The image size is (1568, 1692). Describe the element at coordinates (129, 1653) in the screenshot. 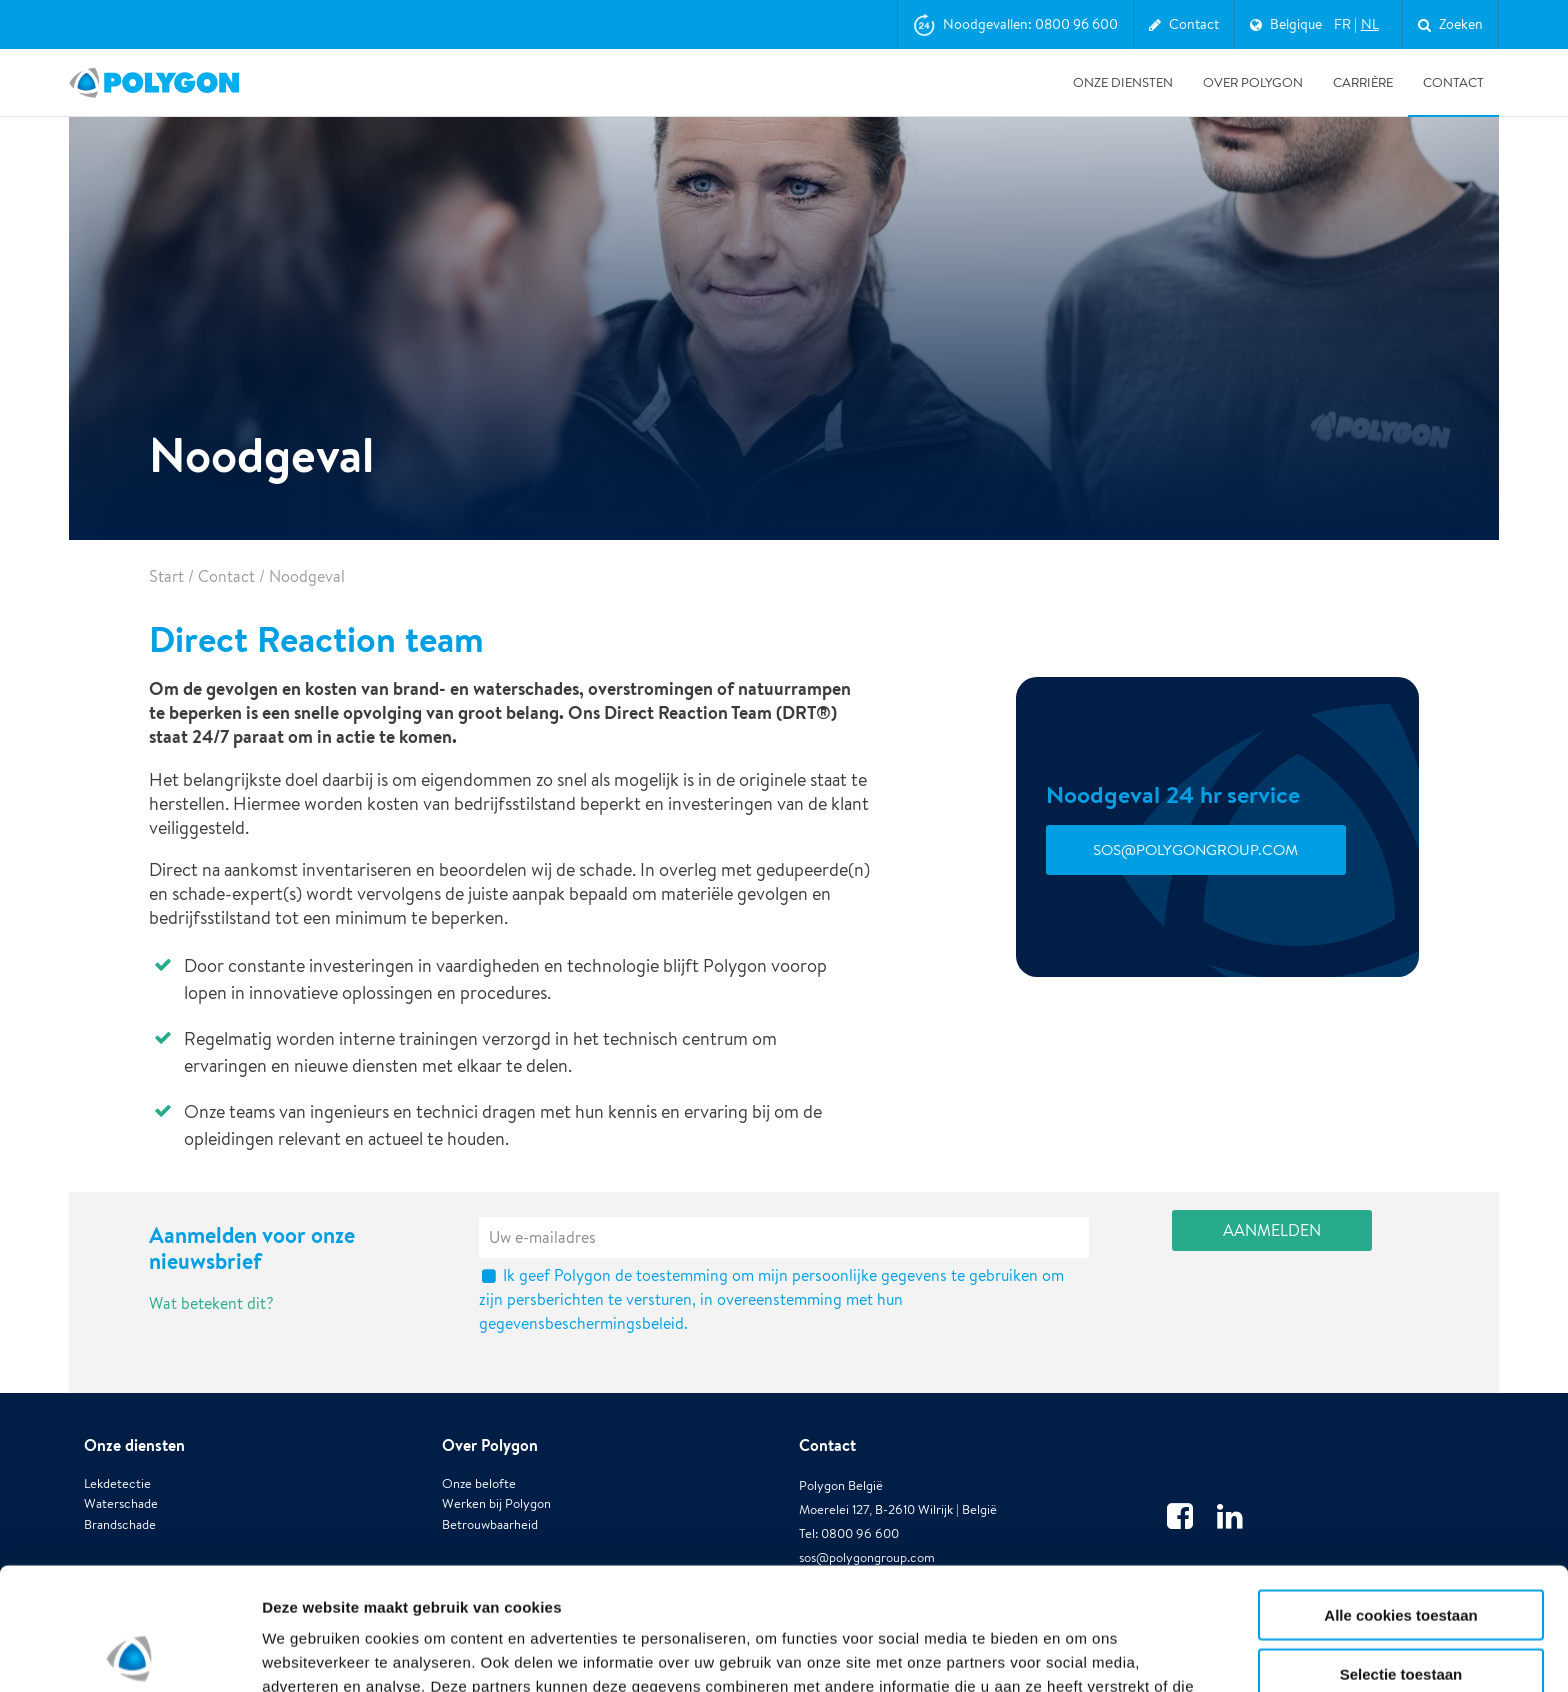

I see `[Usercentrics Cookiebot - opens in a new window]` at that location.